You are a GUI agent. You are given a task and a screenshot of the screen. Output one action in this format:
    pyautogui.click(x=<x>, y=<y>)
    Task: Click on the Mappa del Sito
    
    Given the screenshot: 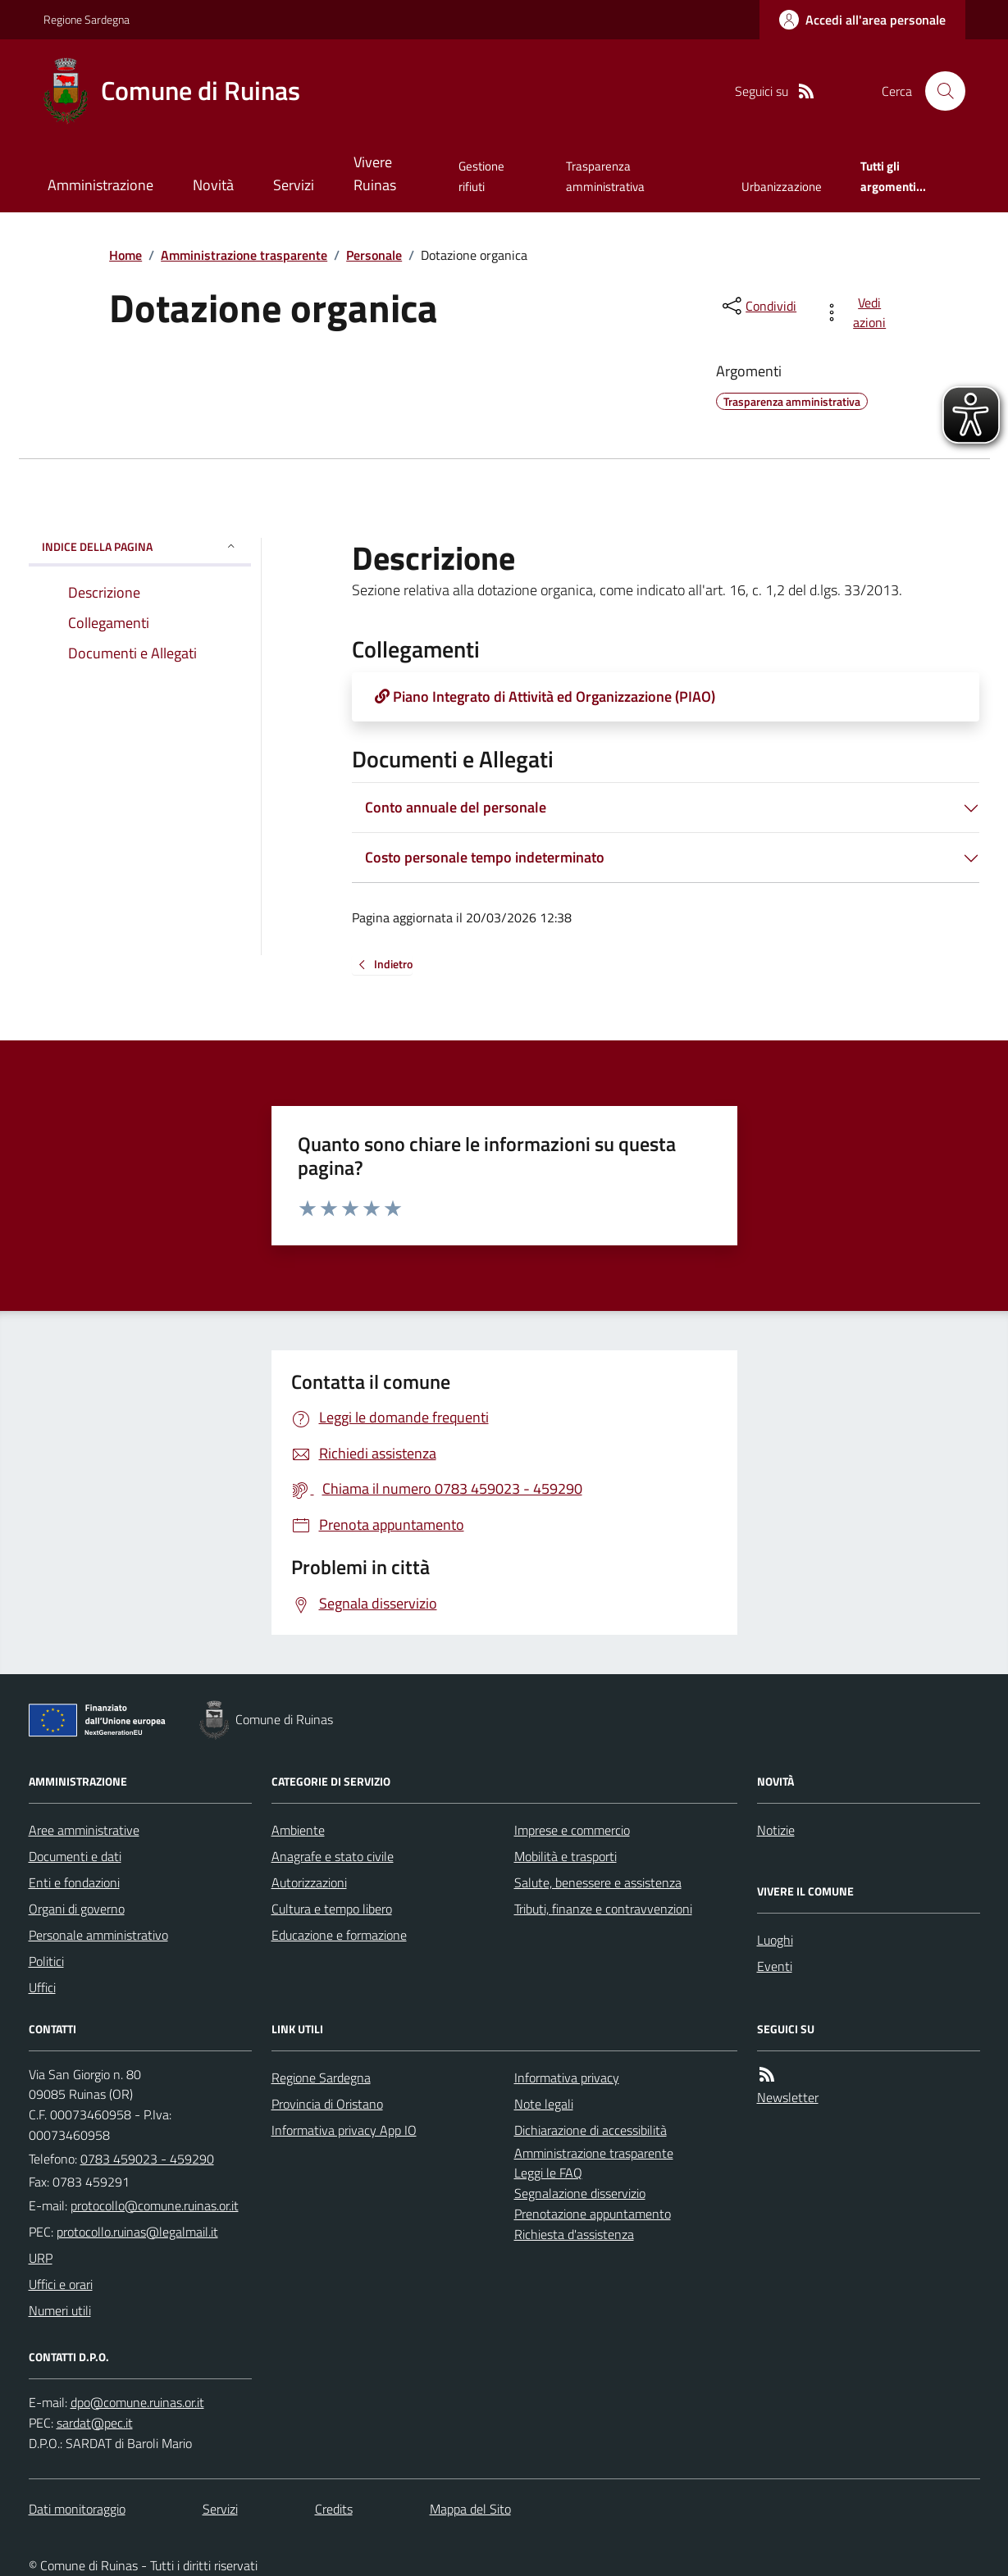 What is the action you would take?
    pyautogui.click(x=470, y=2509)
    